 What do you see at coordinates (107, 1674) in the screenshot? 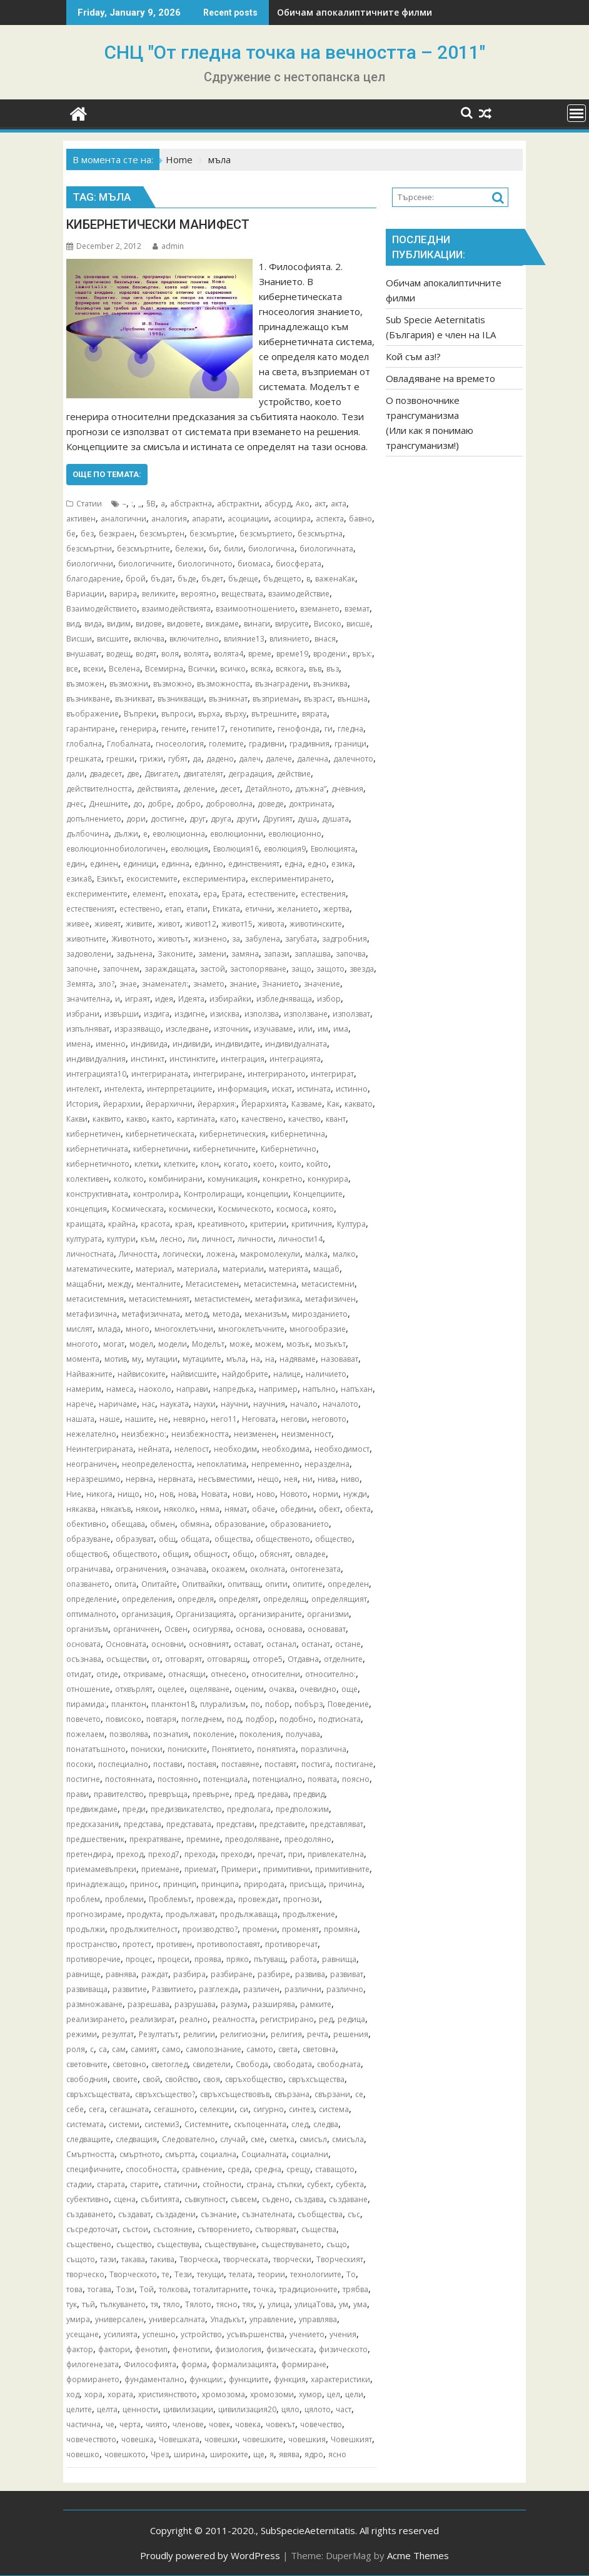
I see `отиде` at bounding box center [107, 1674].